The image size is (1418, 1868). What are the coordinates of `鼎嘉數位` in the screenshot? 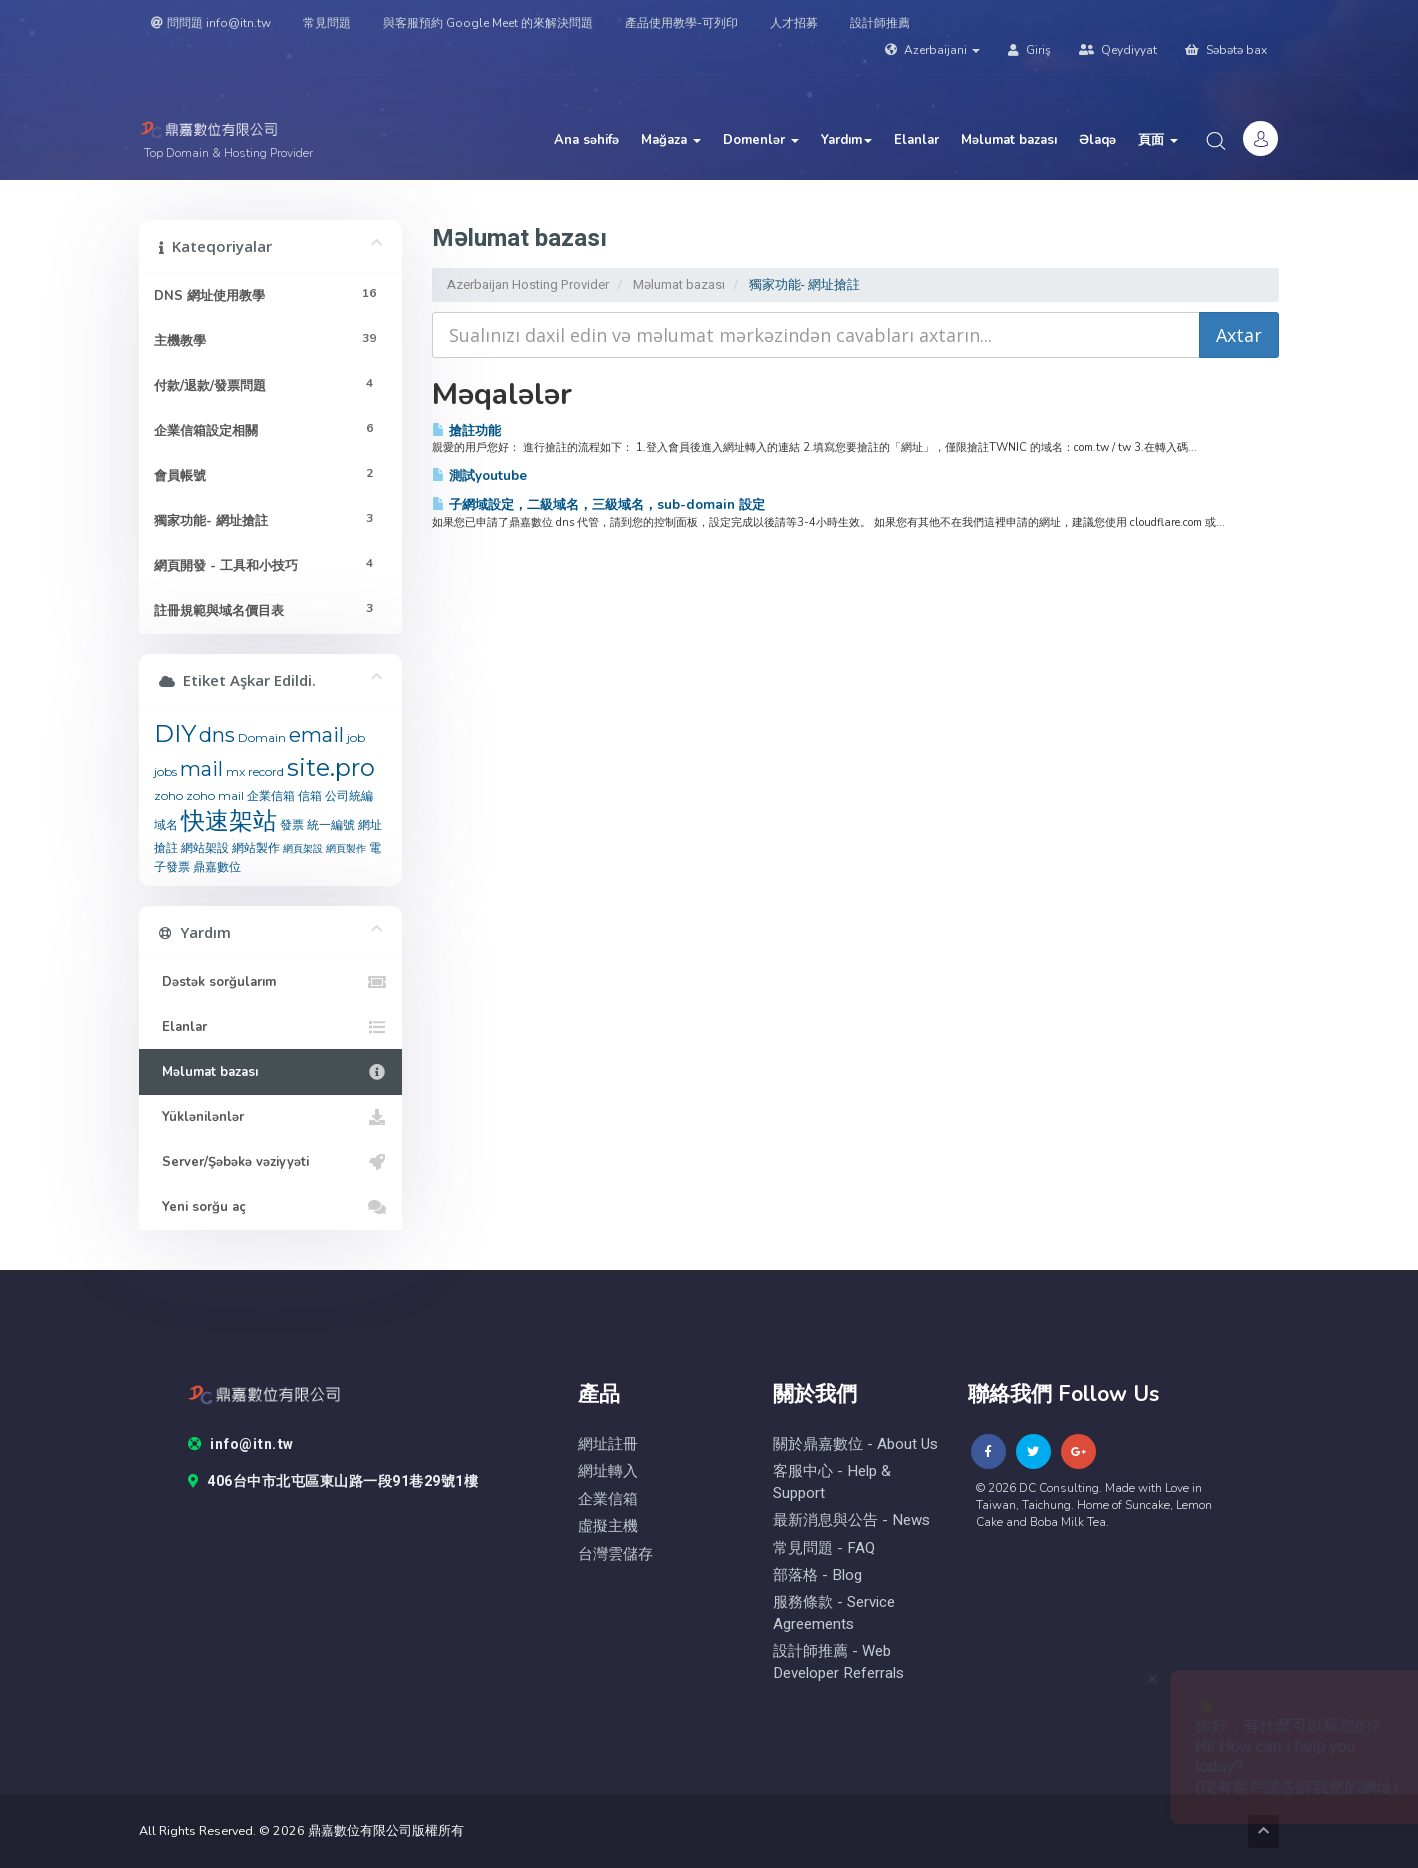 It's located at (217, 866).